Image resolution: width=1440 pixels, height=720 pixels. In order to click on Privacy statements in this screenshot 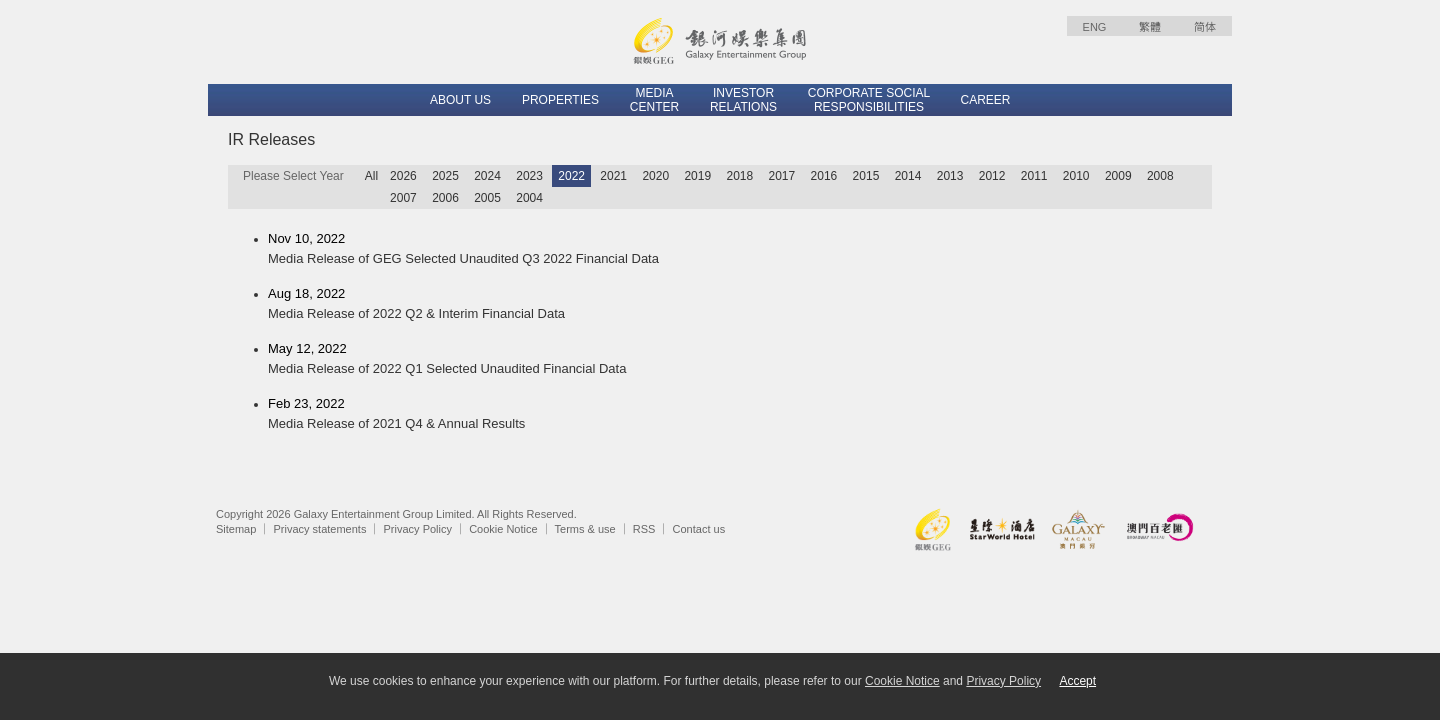, I will do `click(319, 529)`.